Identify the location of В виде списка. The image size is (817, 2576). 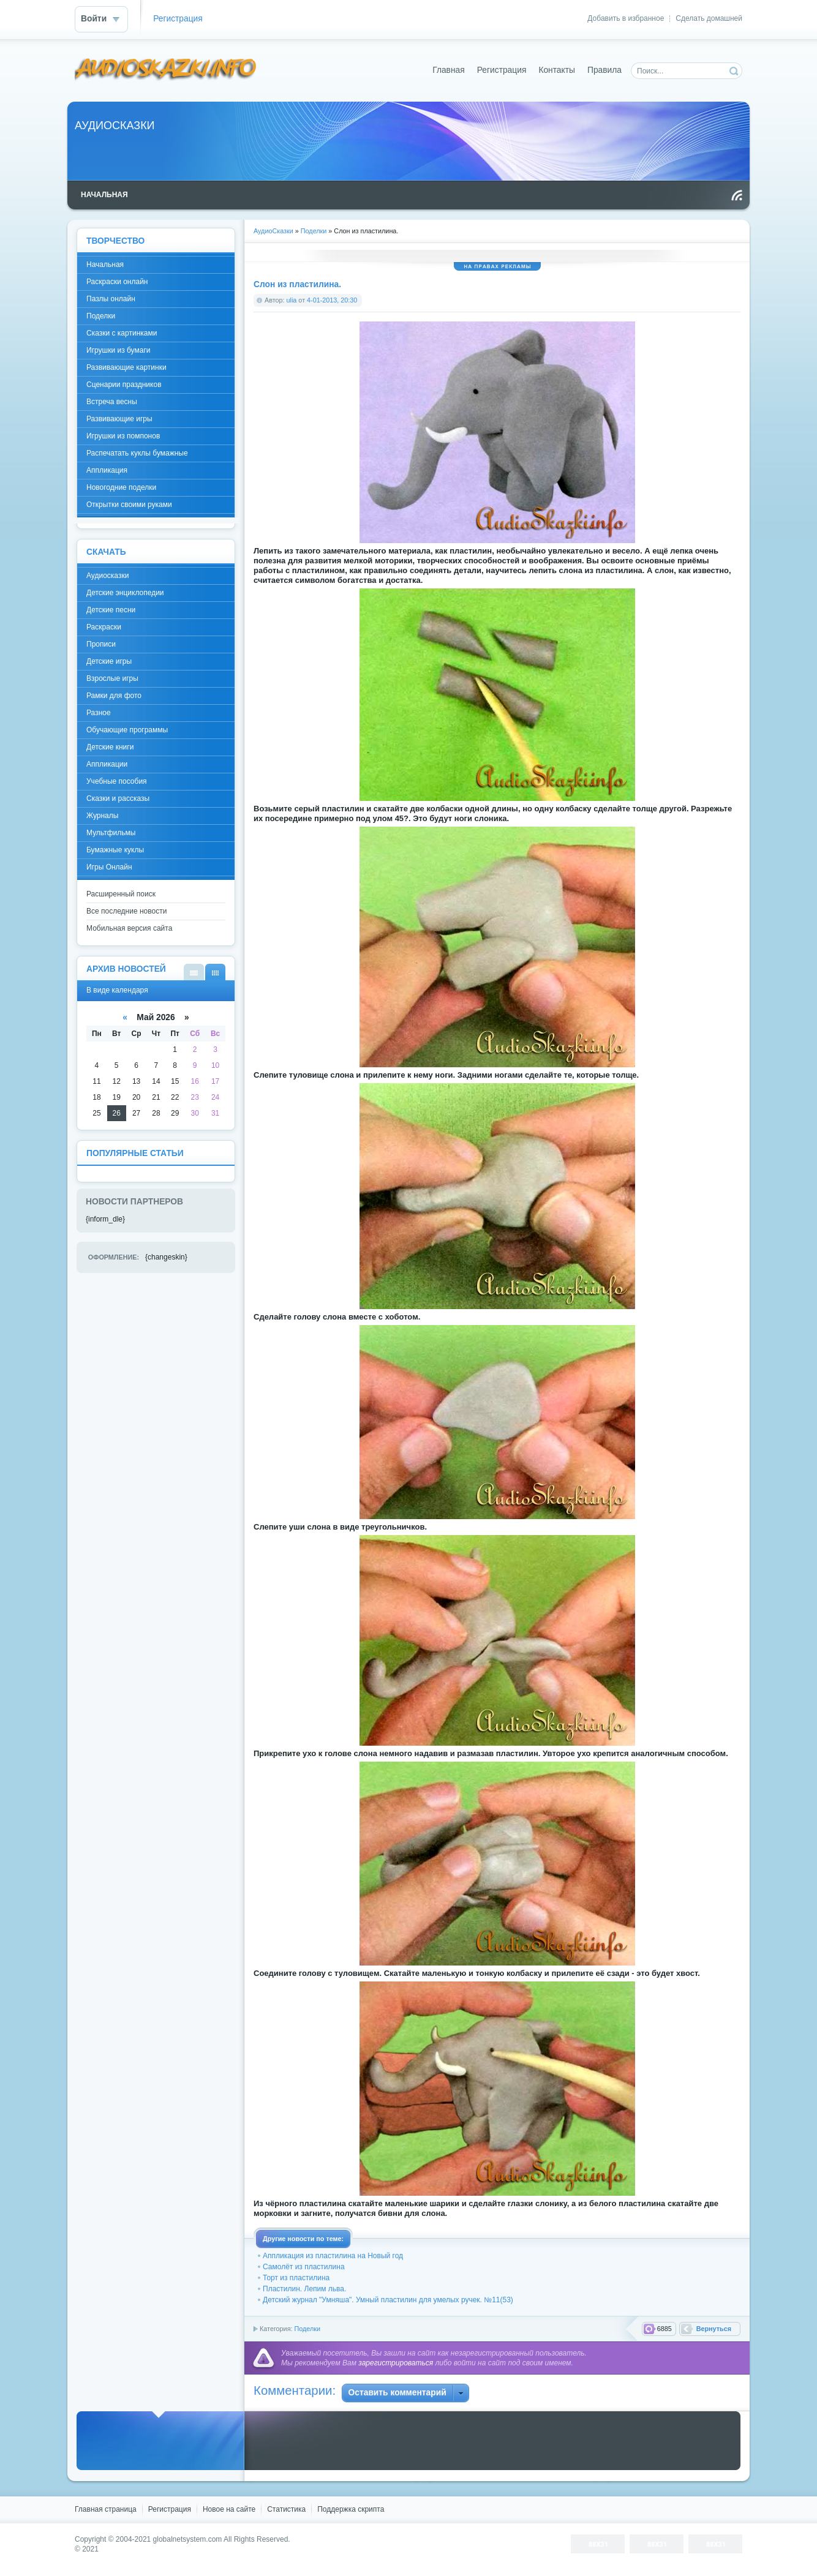
(194, 972).